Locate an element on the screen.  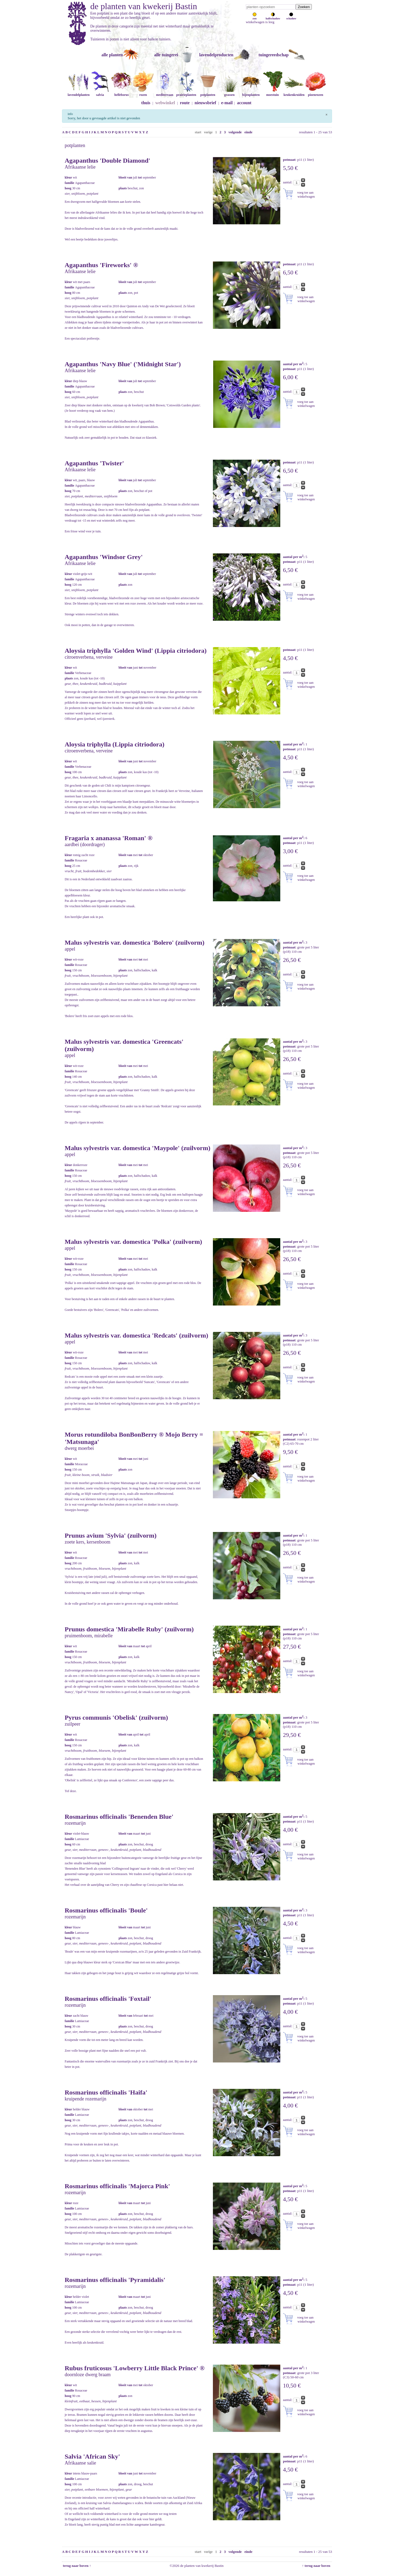
helleborus is located at coordinates (121, 93).